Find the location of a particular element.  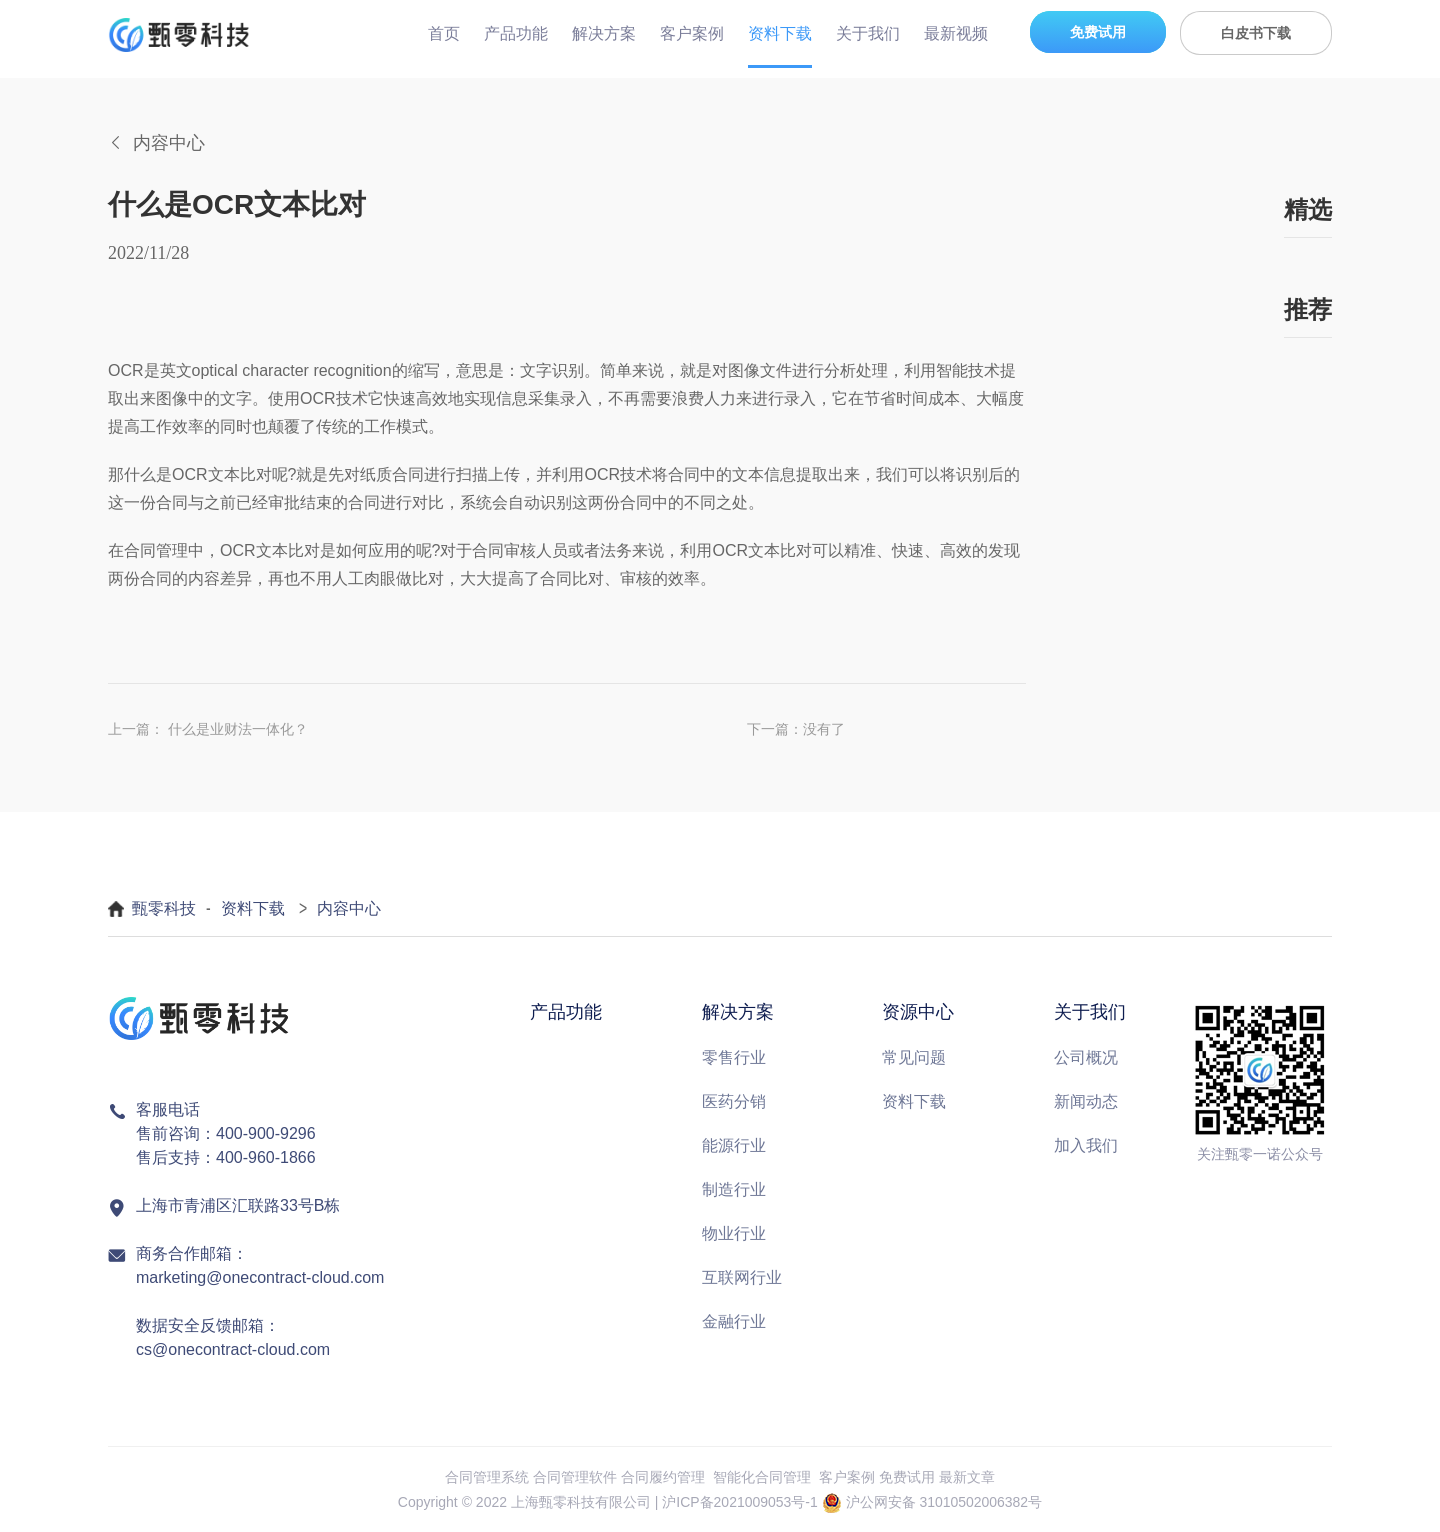

加入我们 is located at coordinates (1086, 1145).